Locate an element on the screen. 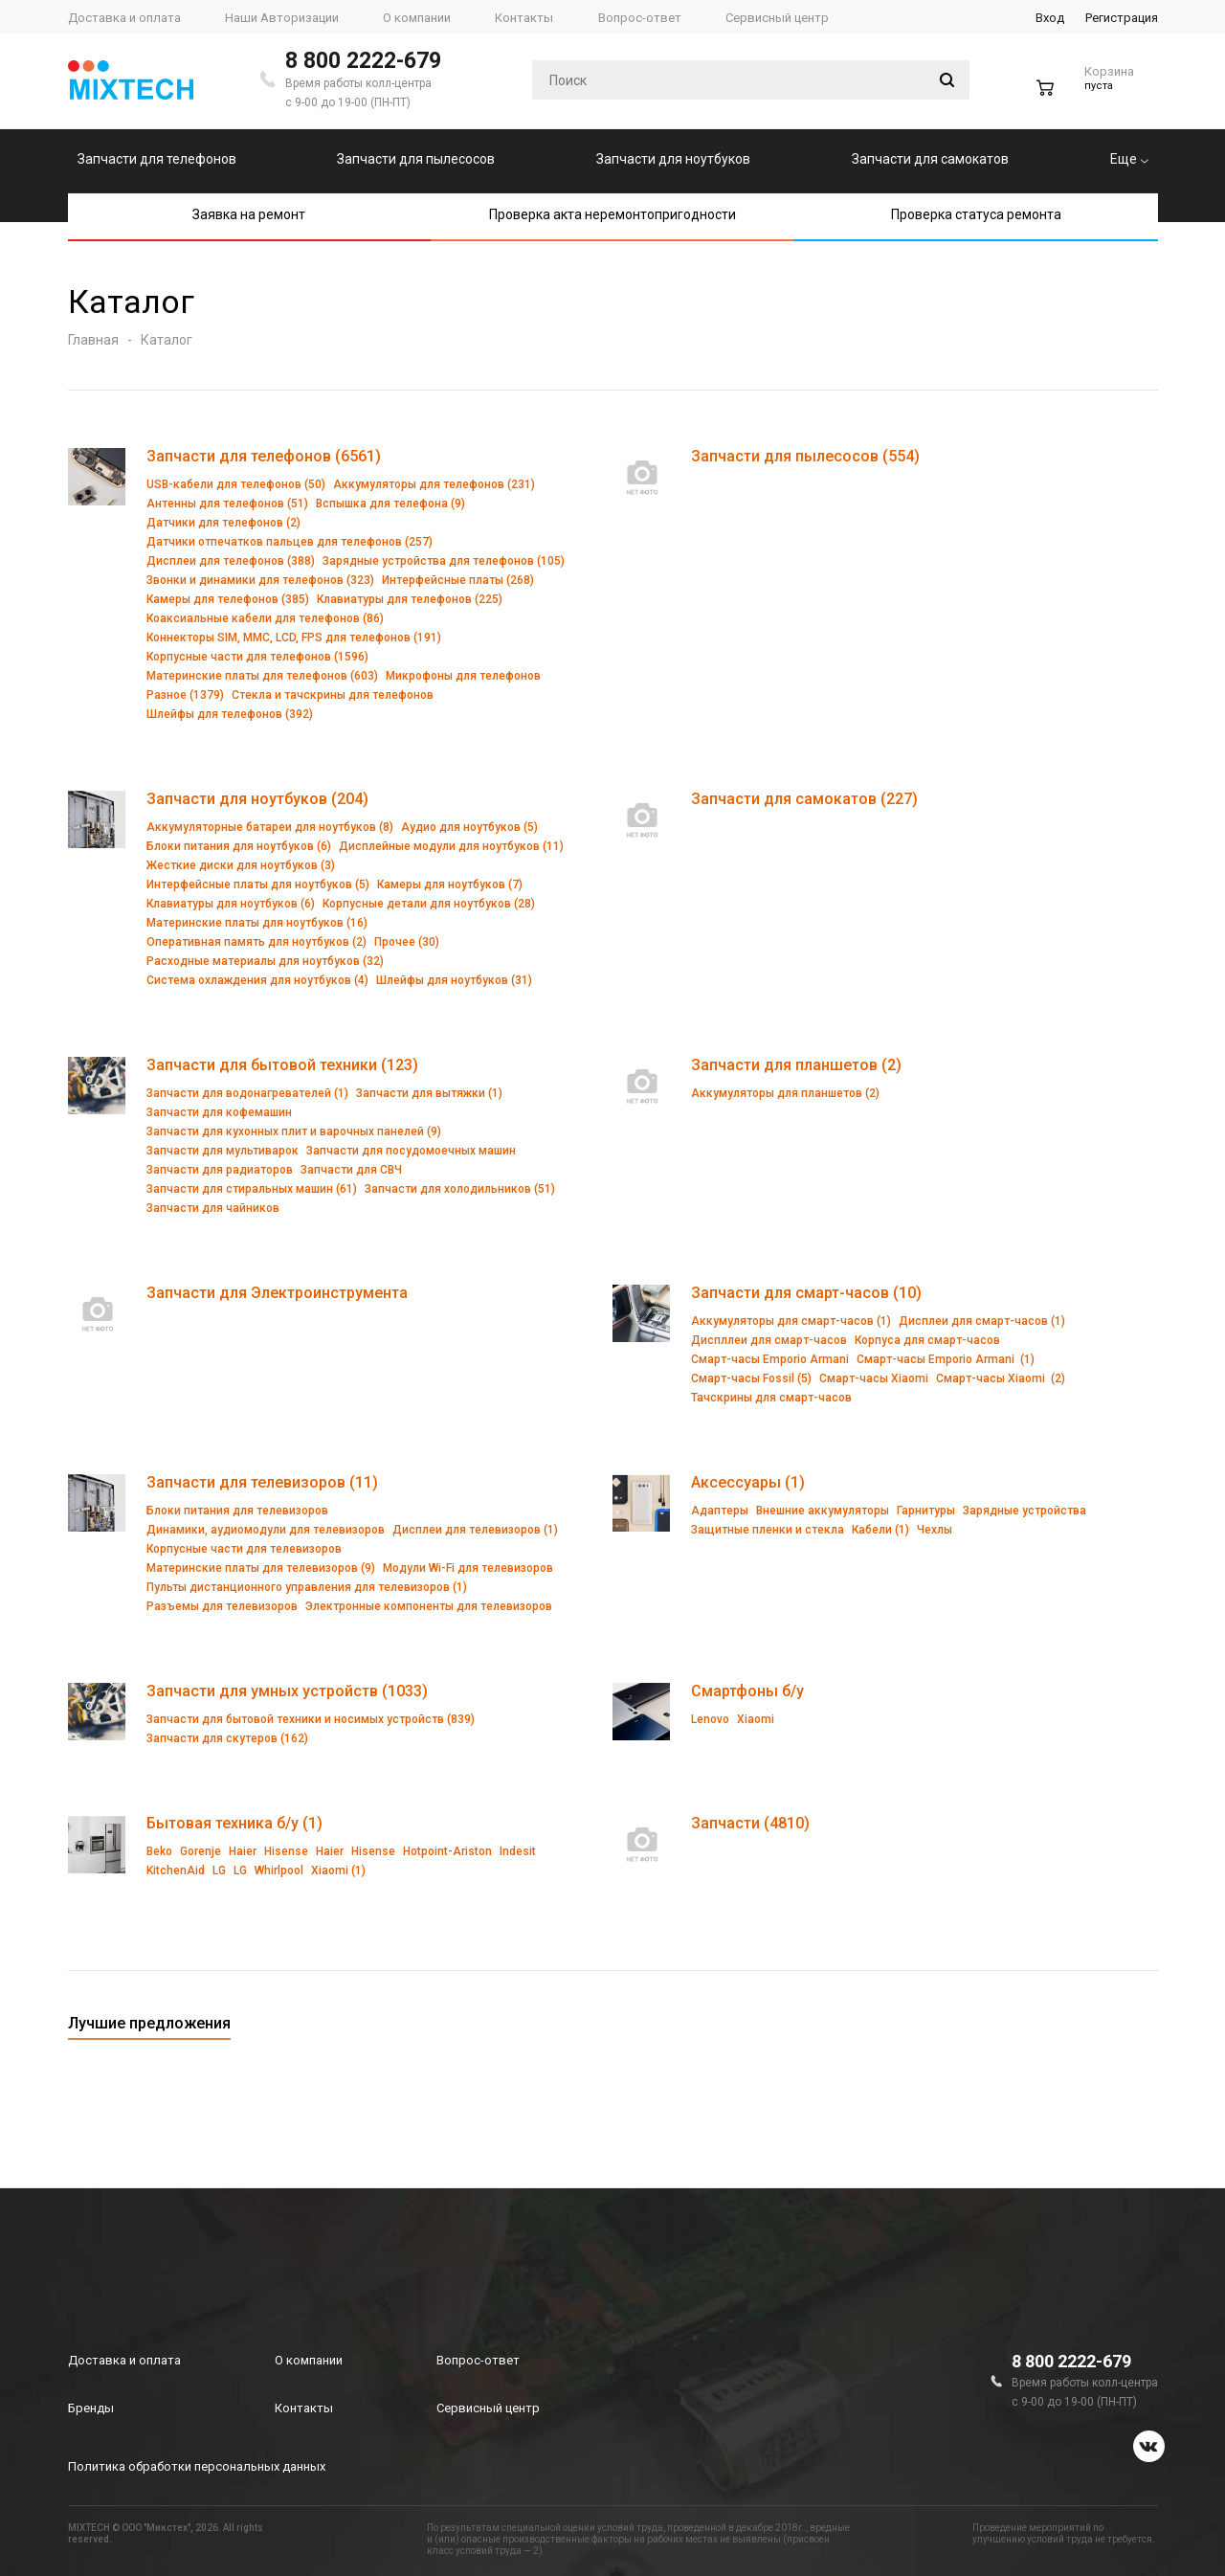  Смарт-часы Fossil (5) is located at coordinates (751, 1378).